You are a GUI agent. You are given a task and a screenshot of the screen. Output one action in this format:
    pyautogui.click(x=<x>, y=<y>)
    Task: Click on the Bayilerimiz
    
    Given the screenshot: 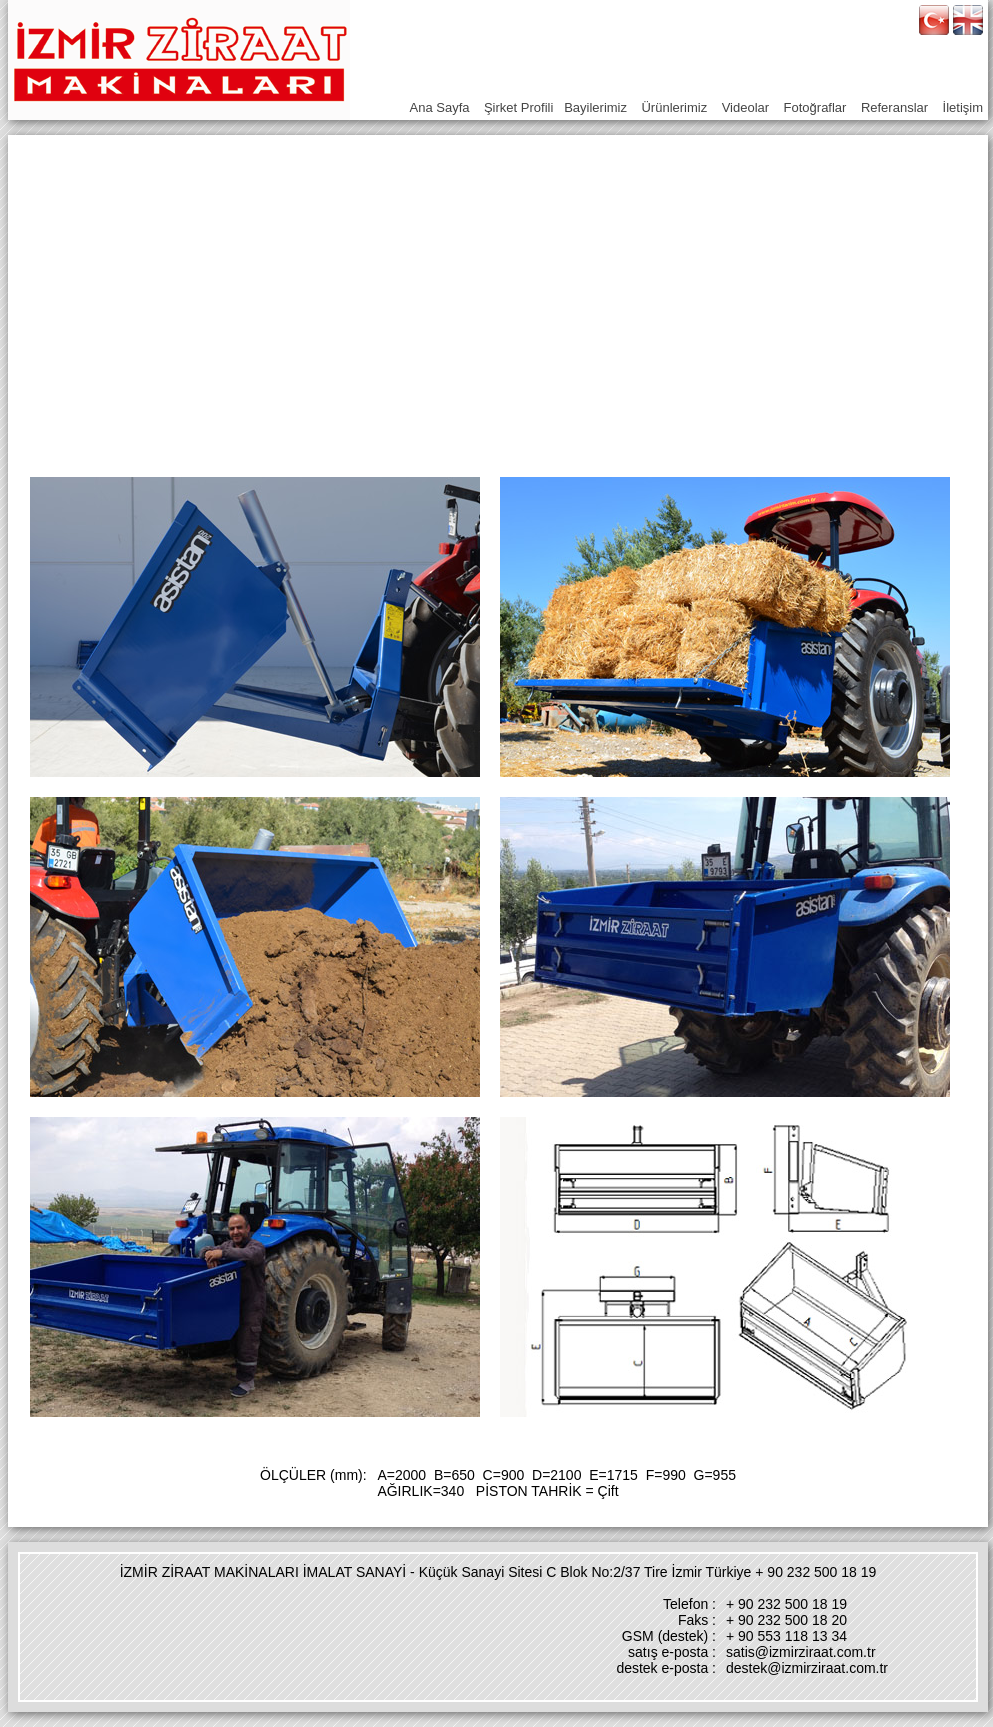 What is the action you would take?
    pyautogui.click(x=595, y=107)
    